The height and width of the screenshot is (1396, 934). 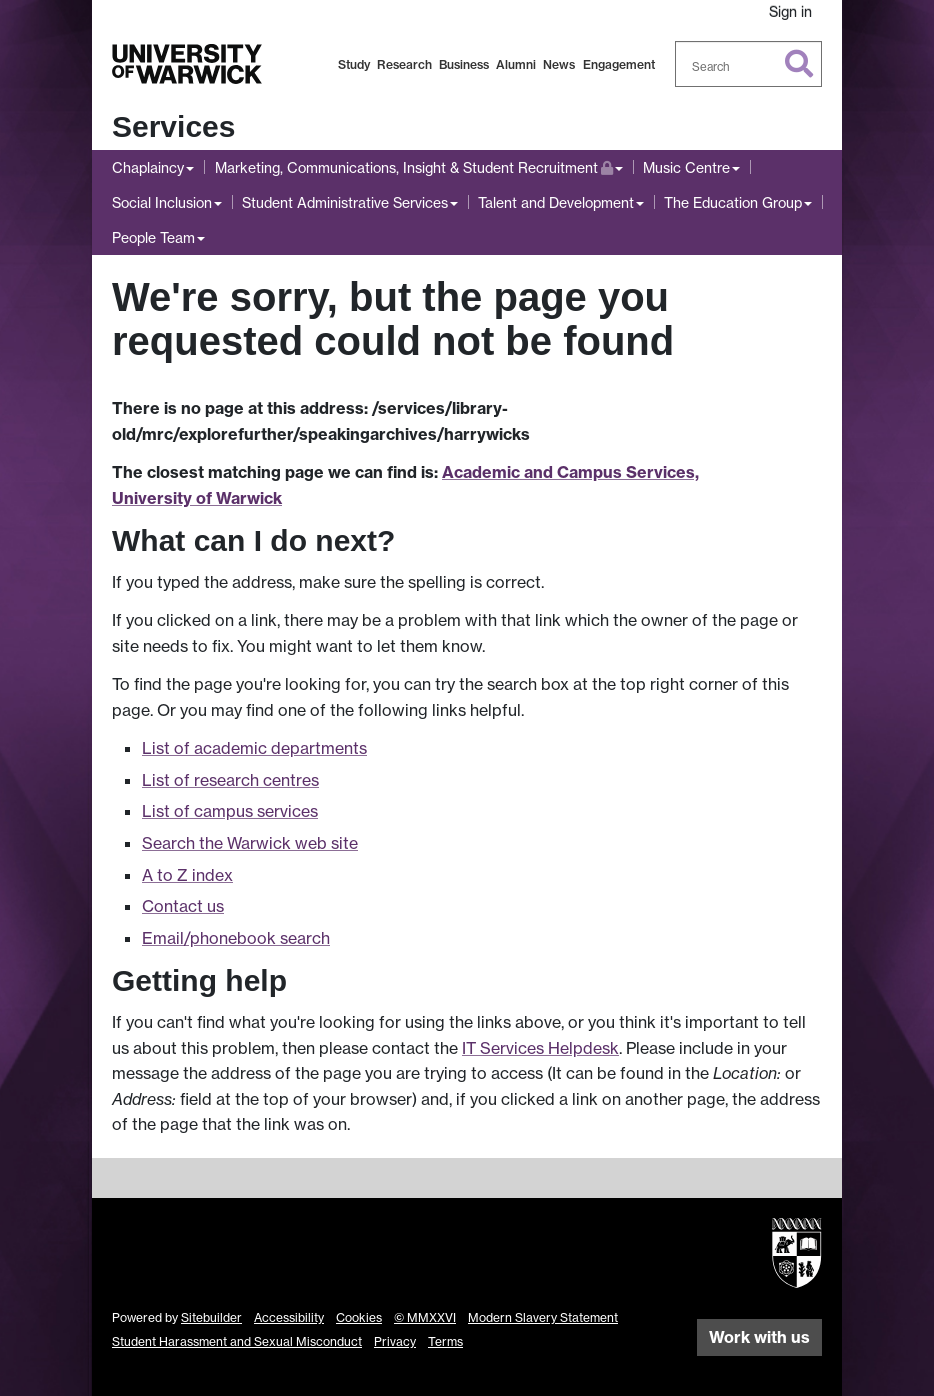 What do you see at coordinates (289, 1317) in the screenshot?
I see `Accessibility` at bounding box center [289, 1317].